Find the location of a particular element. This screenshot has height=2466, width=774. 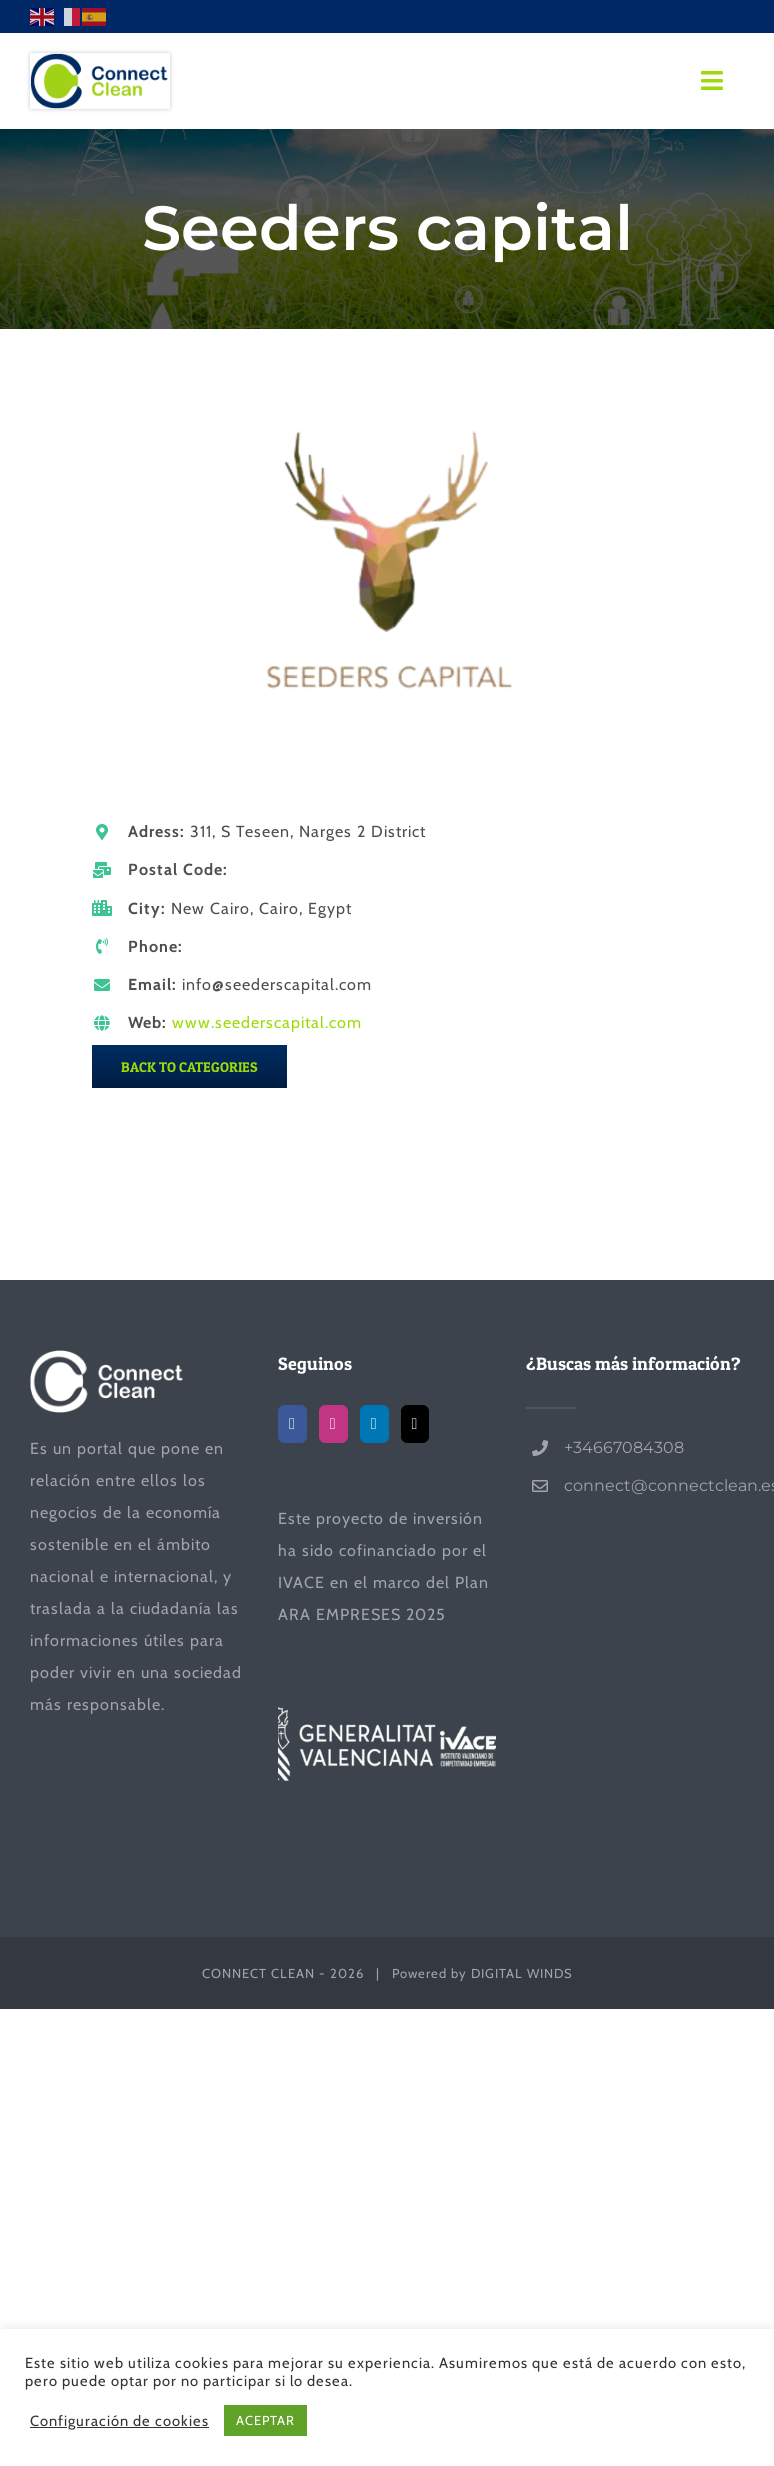

[Facebook] is located at coordinates (292, 1424).